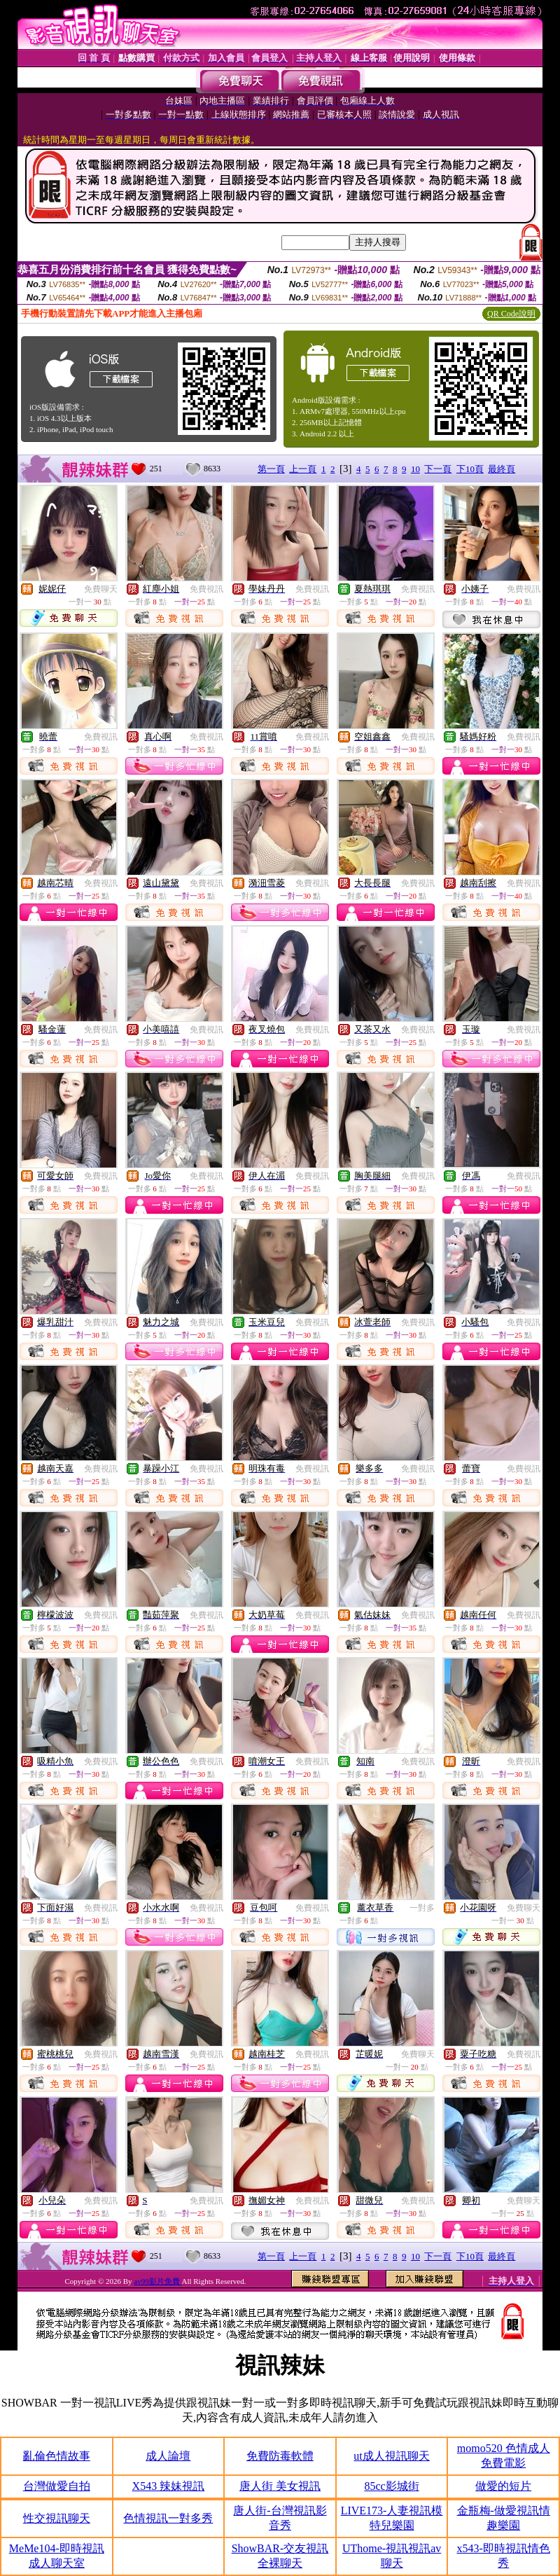 The height and width of the screenshot is (2576, 560). What do you see at coordinates (101, 589) in the screenshot?
I see `免費聊天` at bounding box center [101, 589].